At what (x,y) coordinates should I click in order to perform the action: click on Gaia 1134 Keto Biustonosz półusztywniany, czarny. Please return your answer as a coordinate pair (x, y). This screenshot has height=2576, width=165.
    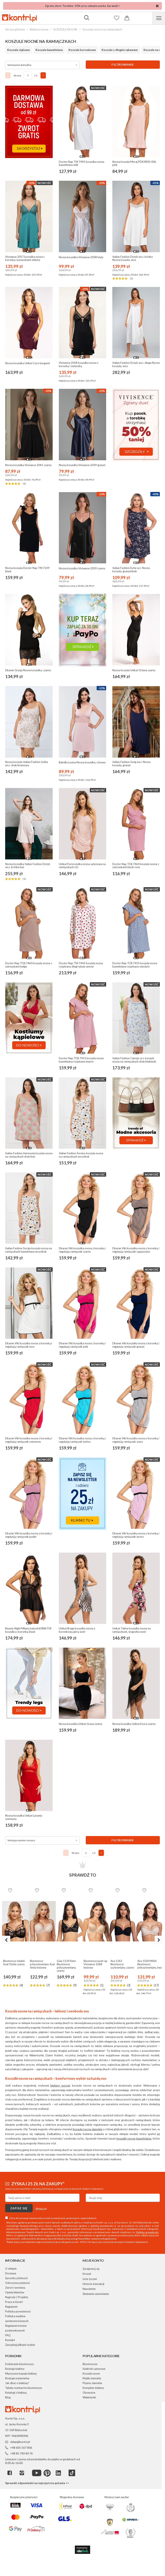
    Looking at the image, I should click on (66, 1965).